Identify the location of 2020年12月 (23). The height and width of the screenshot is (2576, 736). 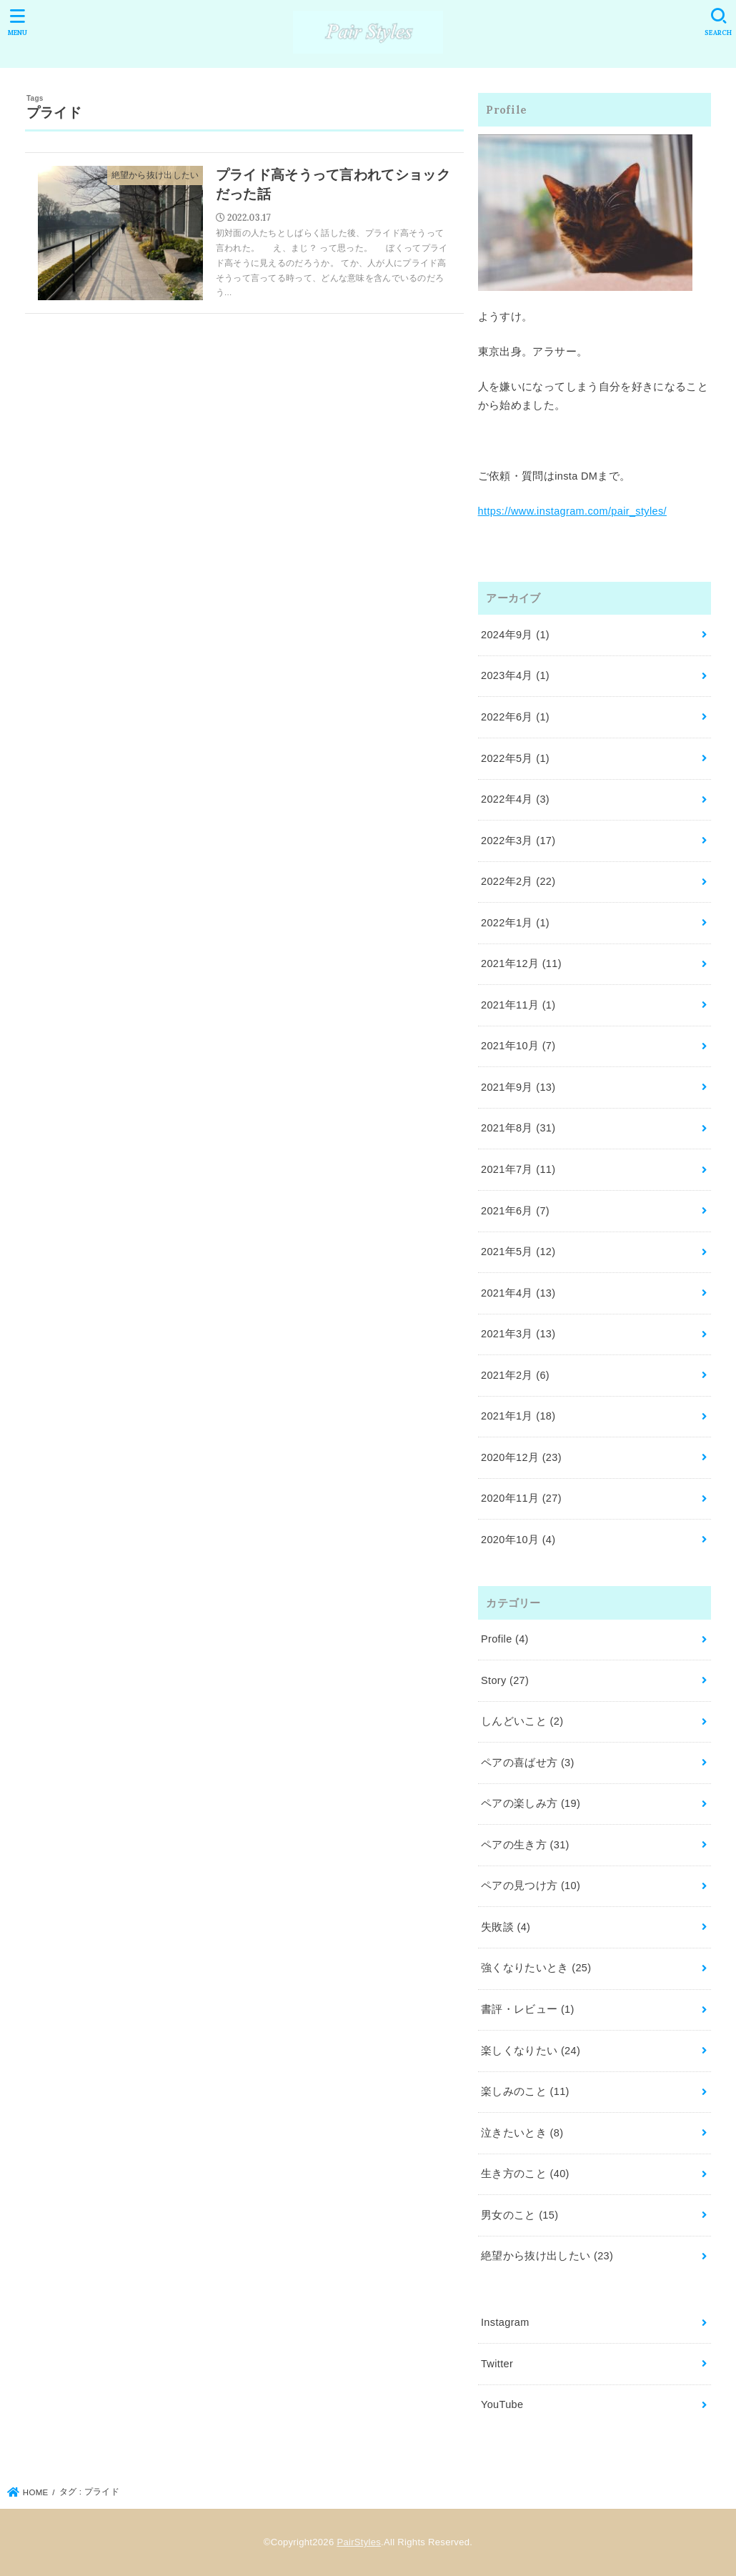
(521, 1457).